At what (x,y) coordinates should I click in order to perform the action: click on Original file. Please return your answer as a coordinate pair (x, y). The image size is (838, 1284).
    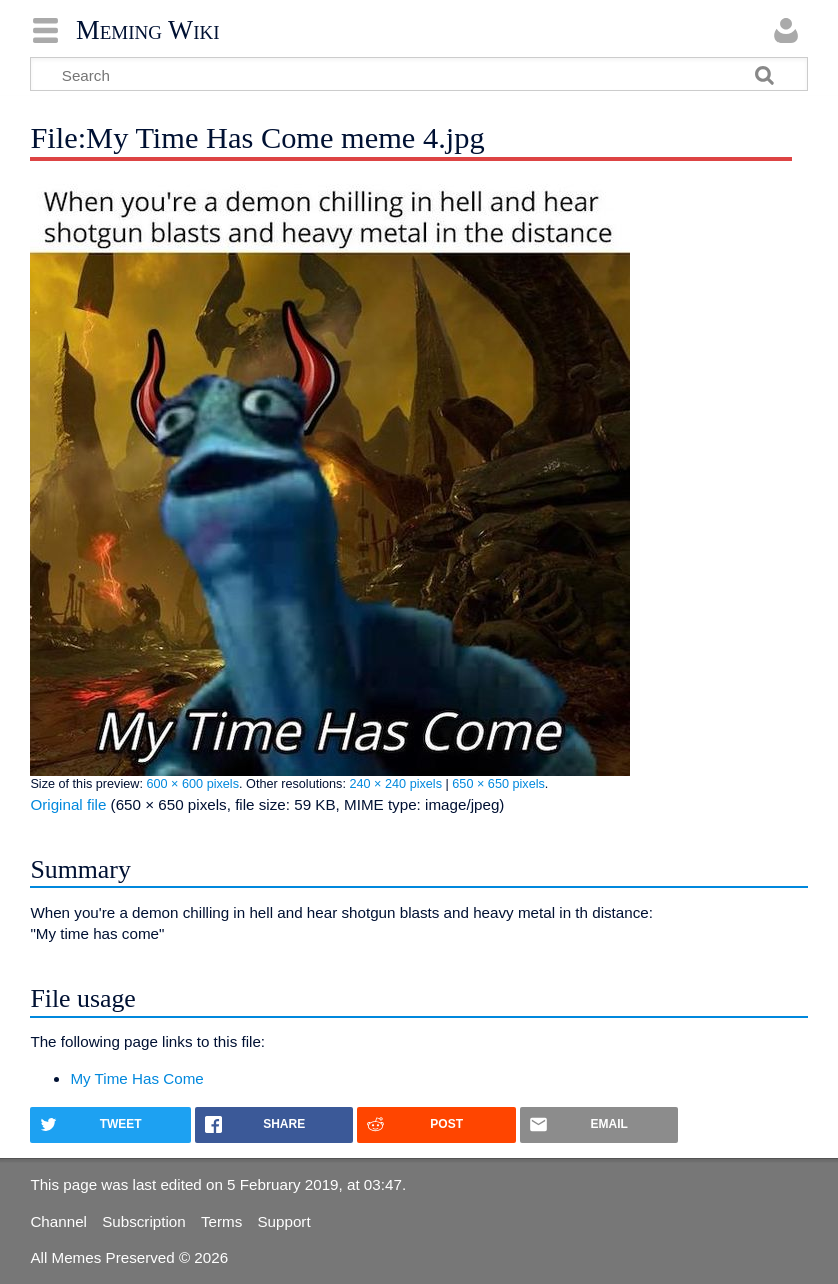
    Looking at the image, I should click on (68, 804).